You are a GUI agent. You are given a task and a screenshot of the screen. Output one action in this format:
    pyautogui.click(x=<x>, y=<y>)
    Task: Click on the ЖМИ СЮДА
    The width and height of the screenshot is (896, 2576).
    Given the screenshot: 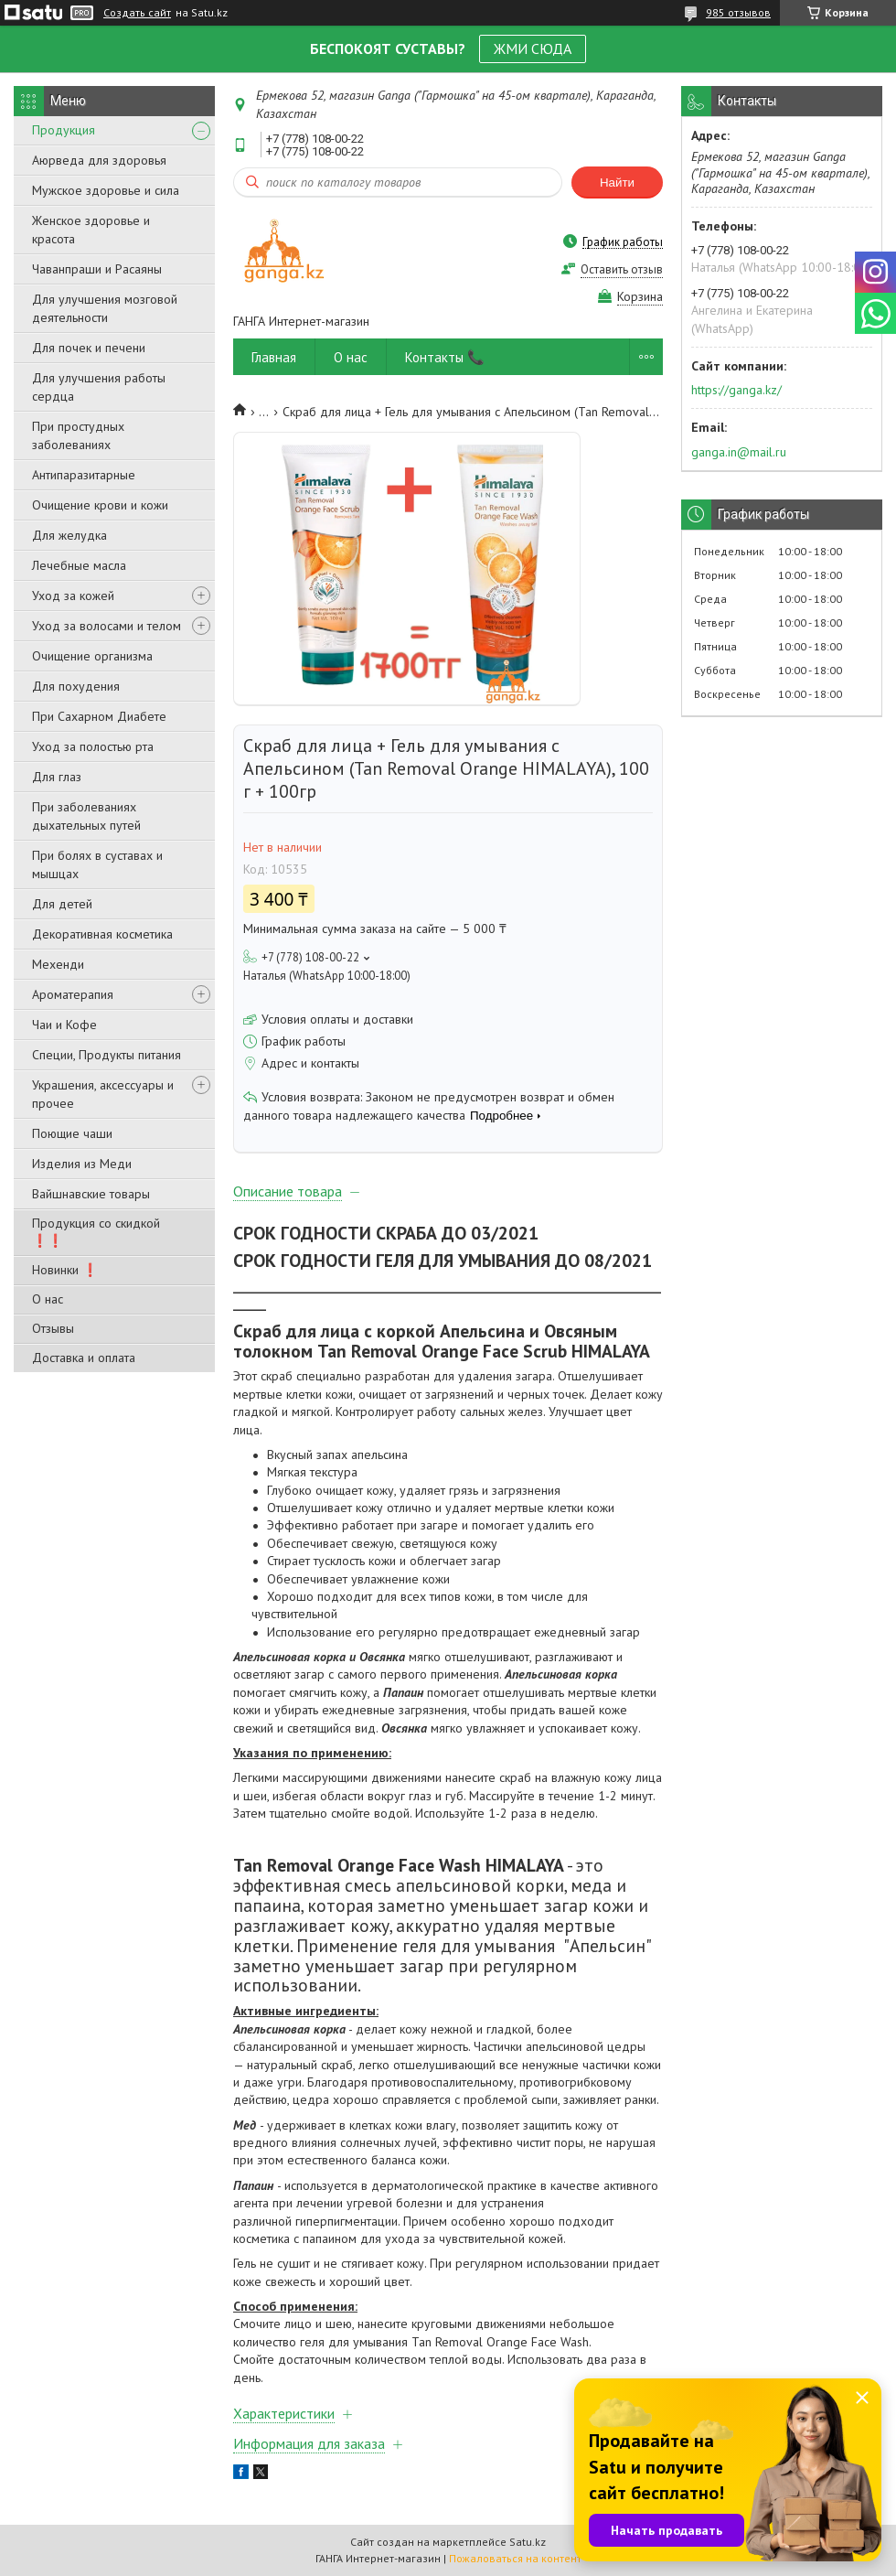 What is the action you would take?
    pyautogui.click(x=532, y=48)
    